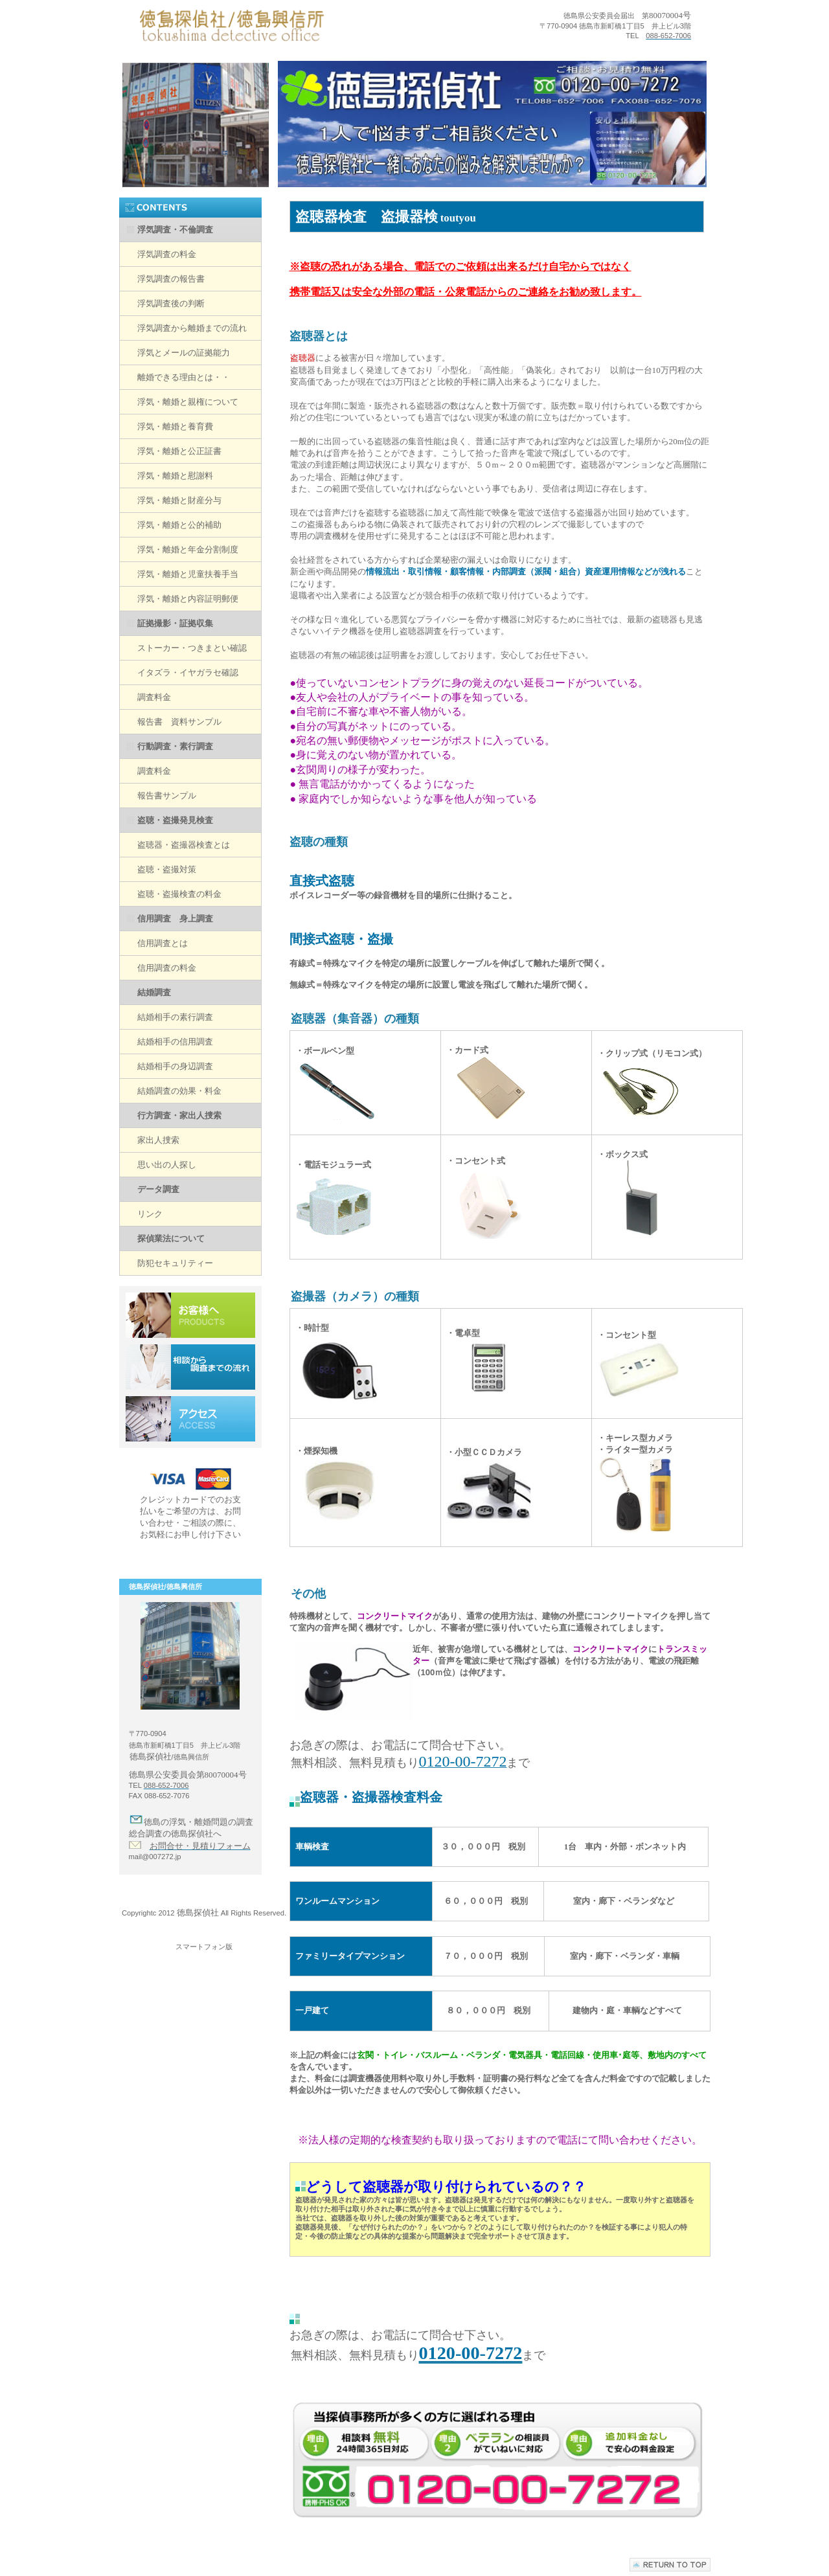 This screenshot has height=2576, width=829. What do you see at coordinates (150, 1214) in the screenshot?
I see `リンク` at bounding box center [150, 1214].